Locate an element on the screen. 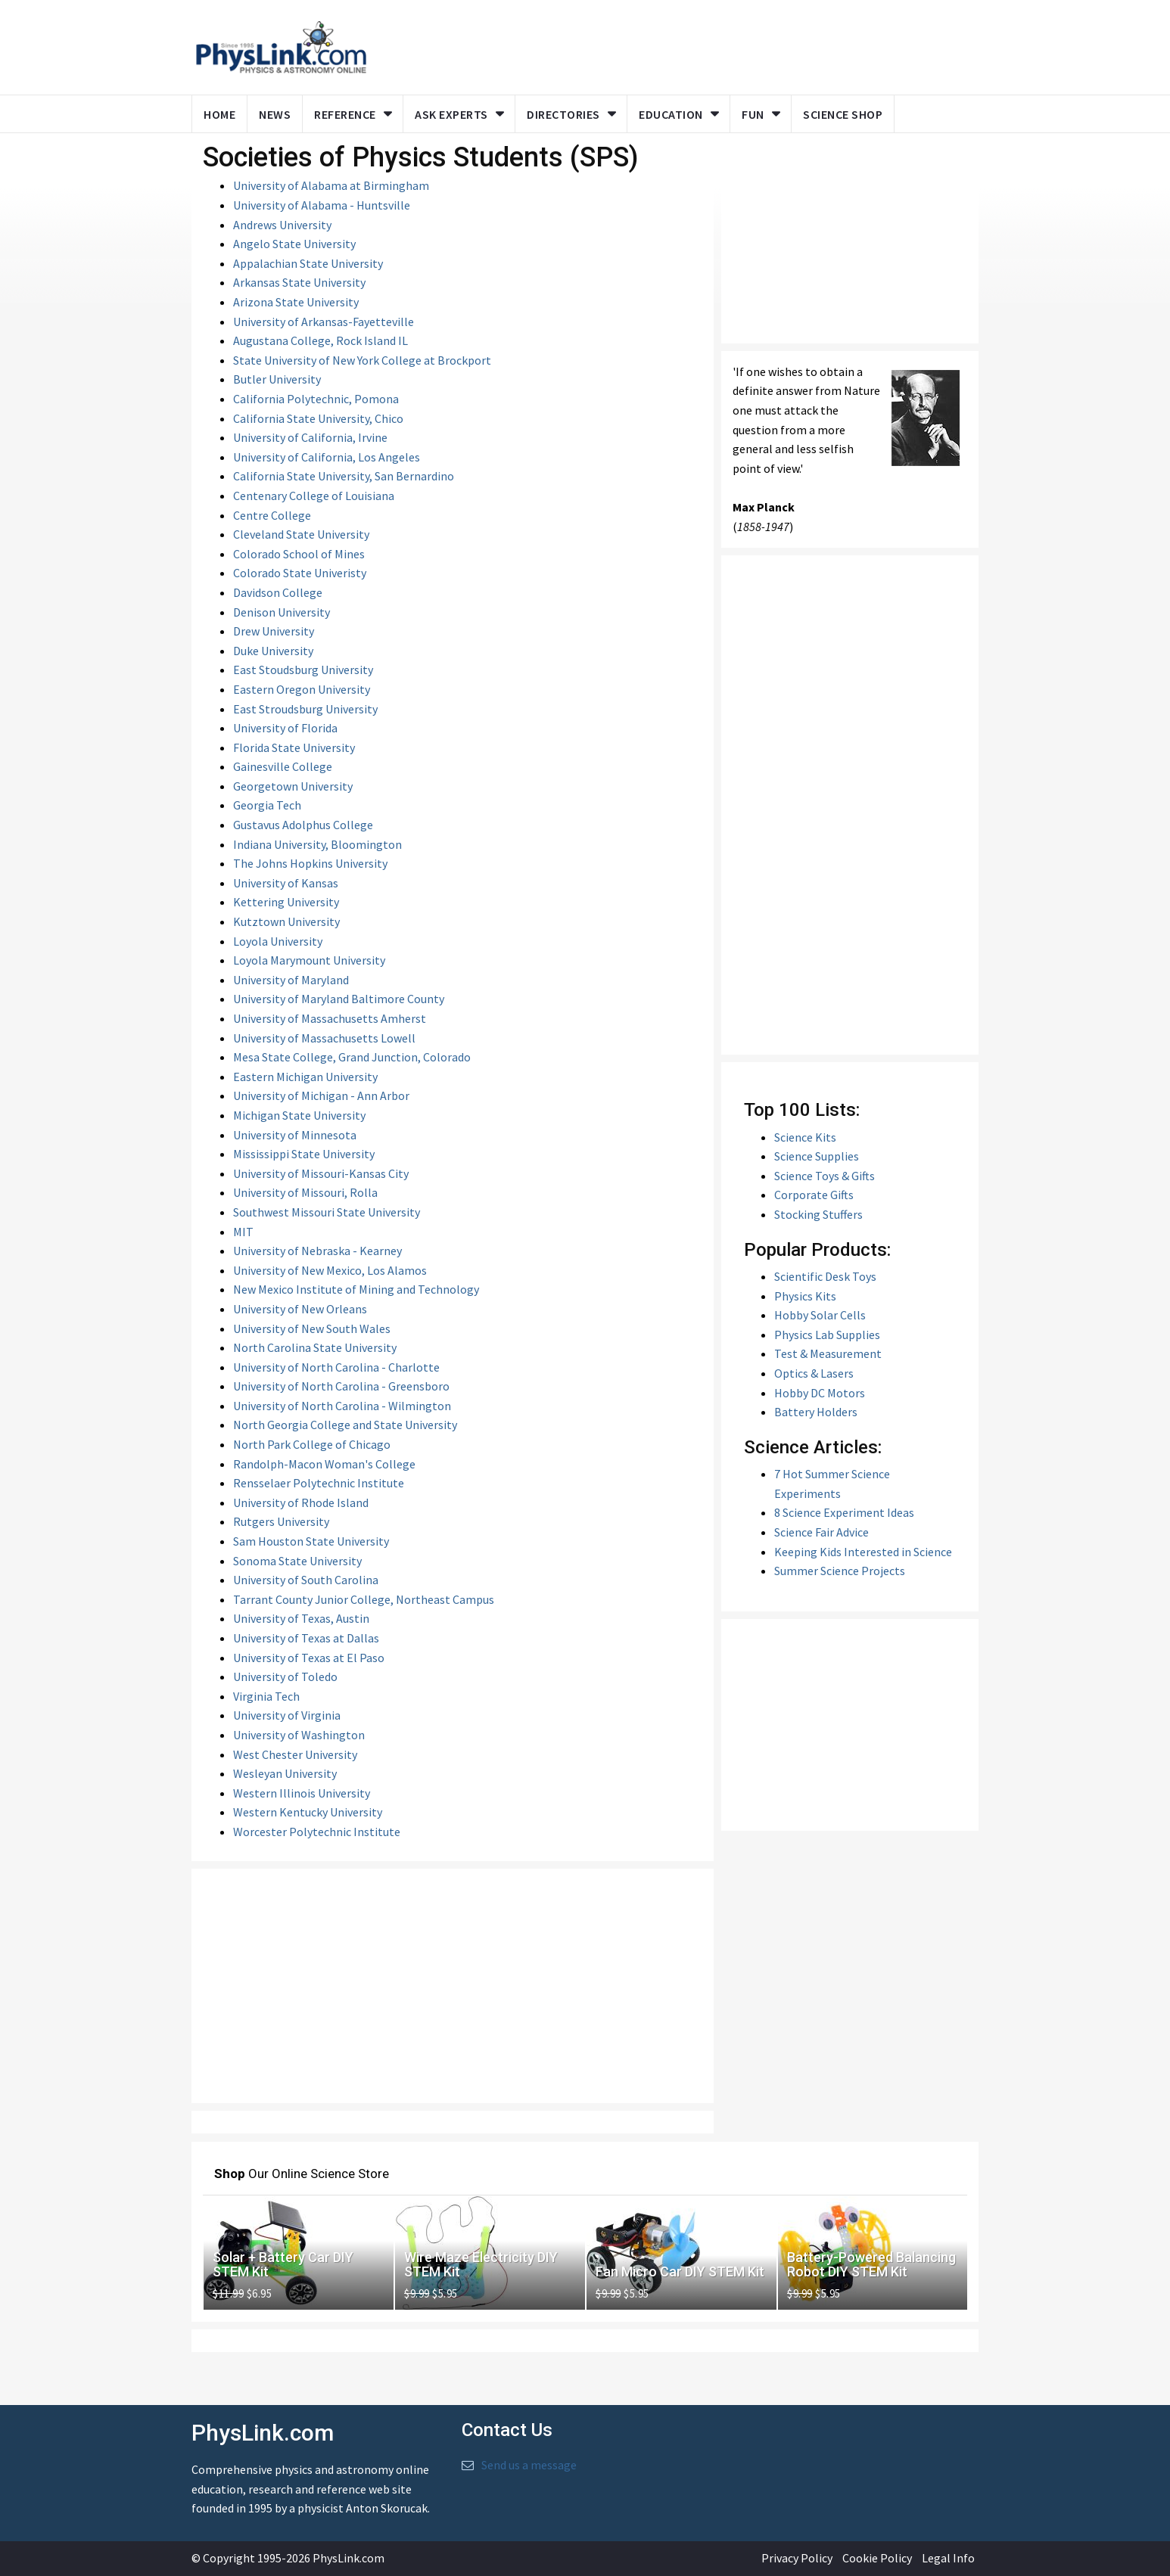  Arizona State University is located at coordinates (296, 301).